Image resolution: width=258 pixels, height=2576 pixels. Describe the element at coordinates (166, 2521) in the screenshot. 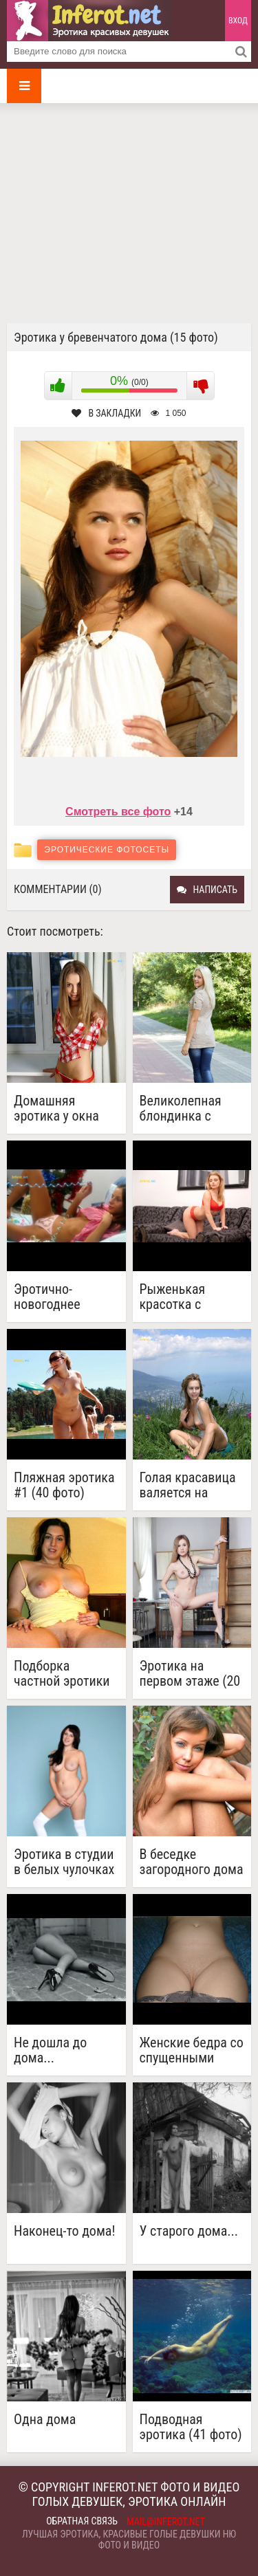

I see `mail@inferot.net` at that location.